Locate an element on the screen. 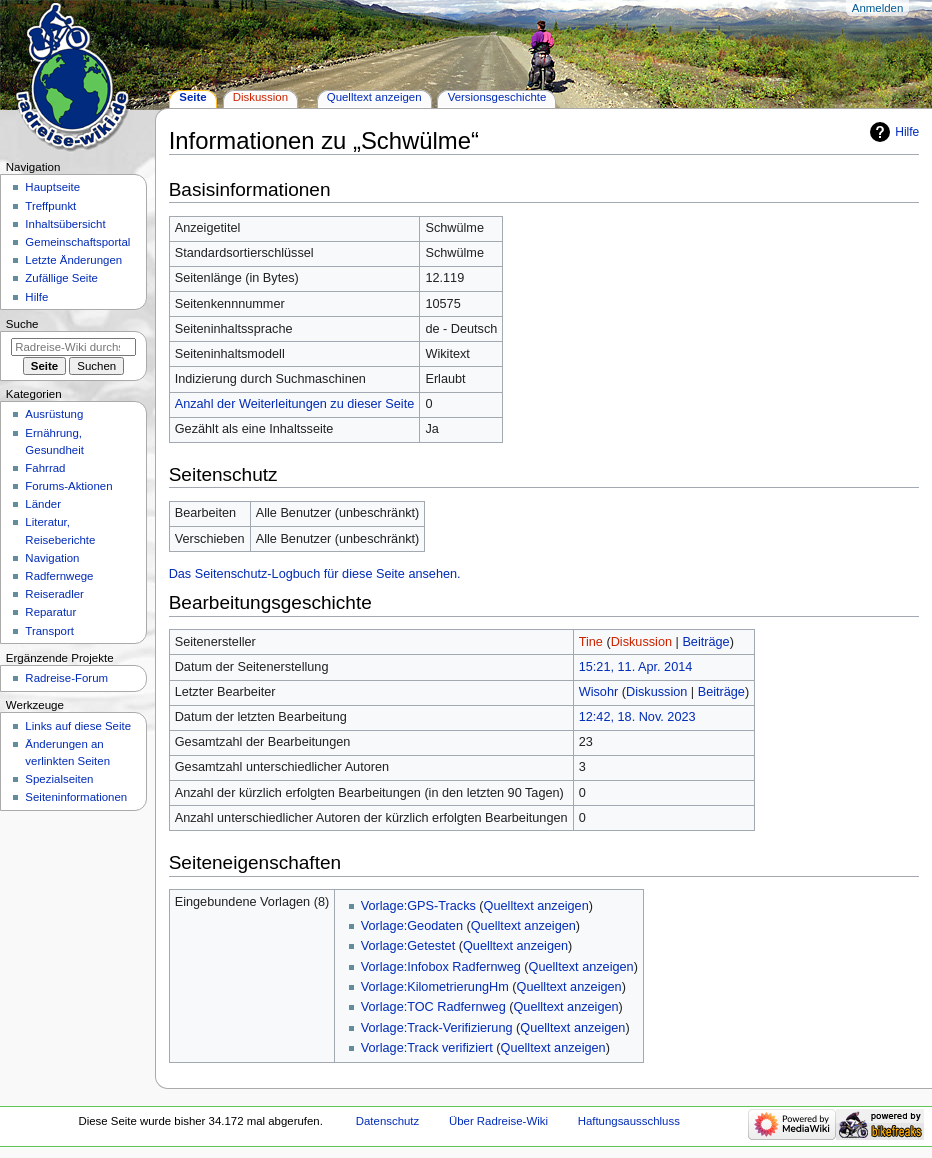 The image size is (932, 1158). Vorlage:Track-Verifizierung is located at coordinates (437, 1028).